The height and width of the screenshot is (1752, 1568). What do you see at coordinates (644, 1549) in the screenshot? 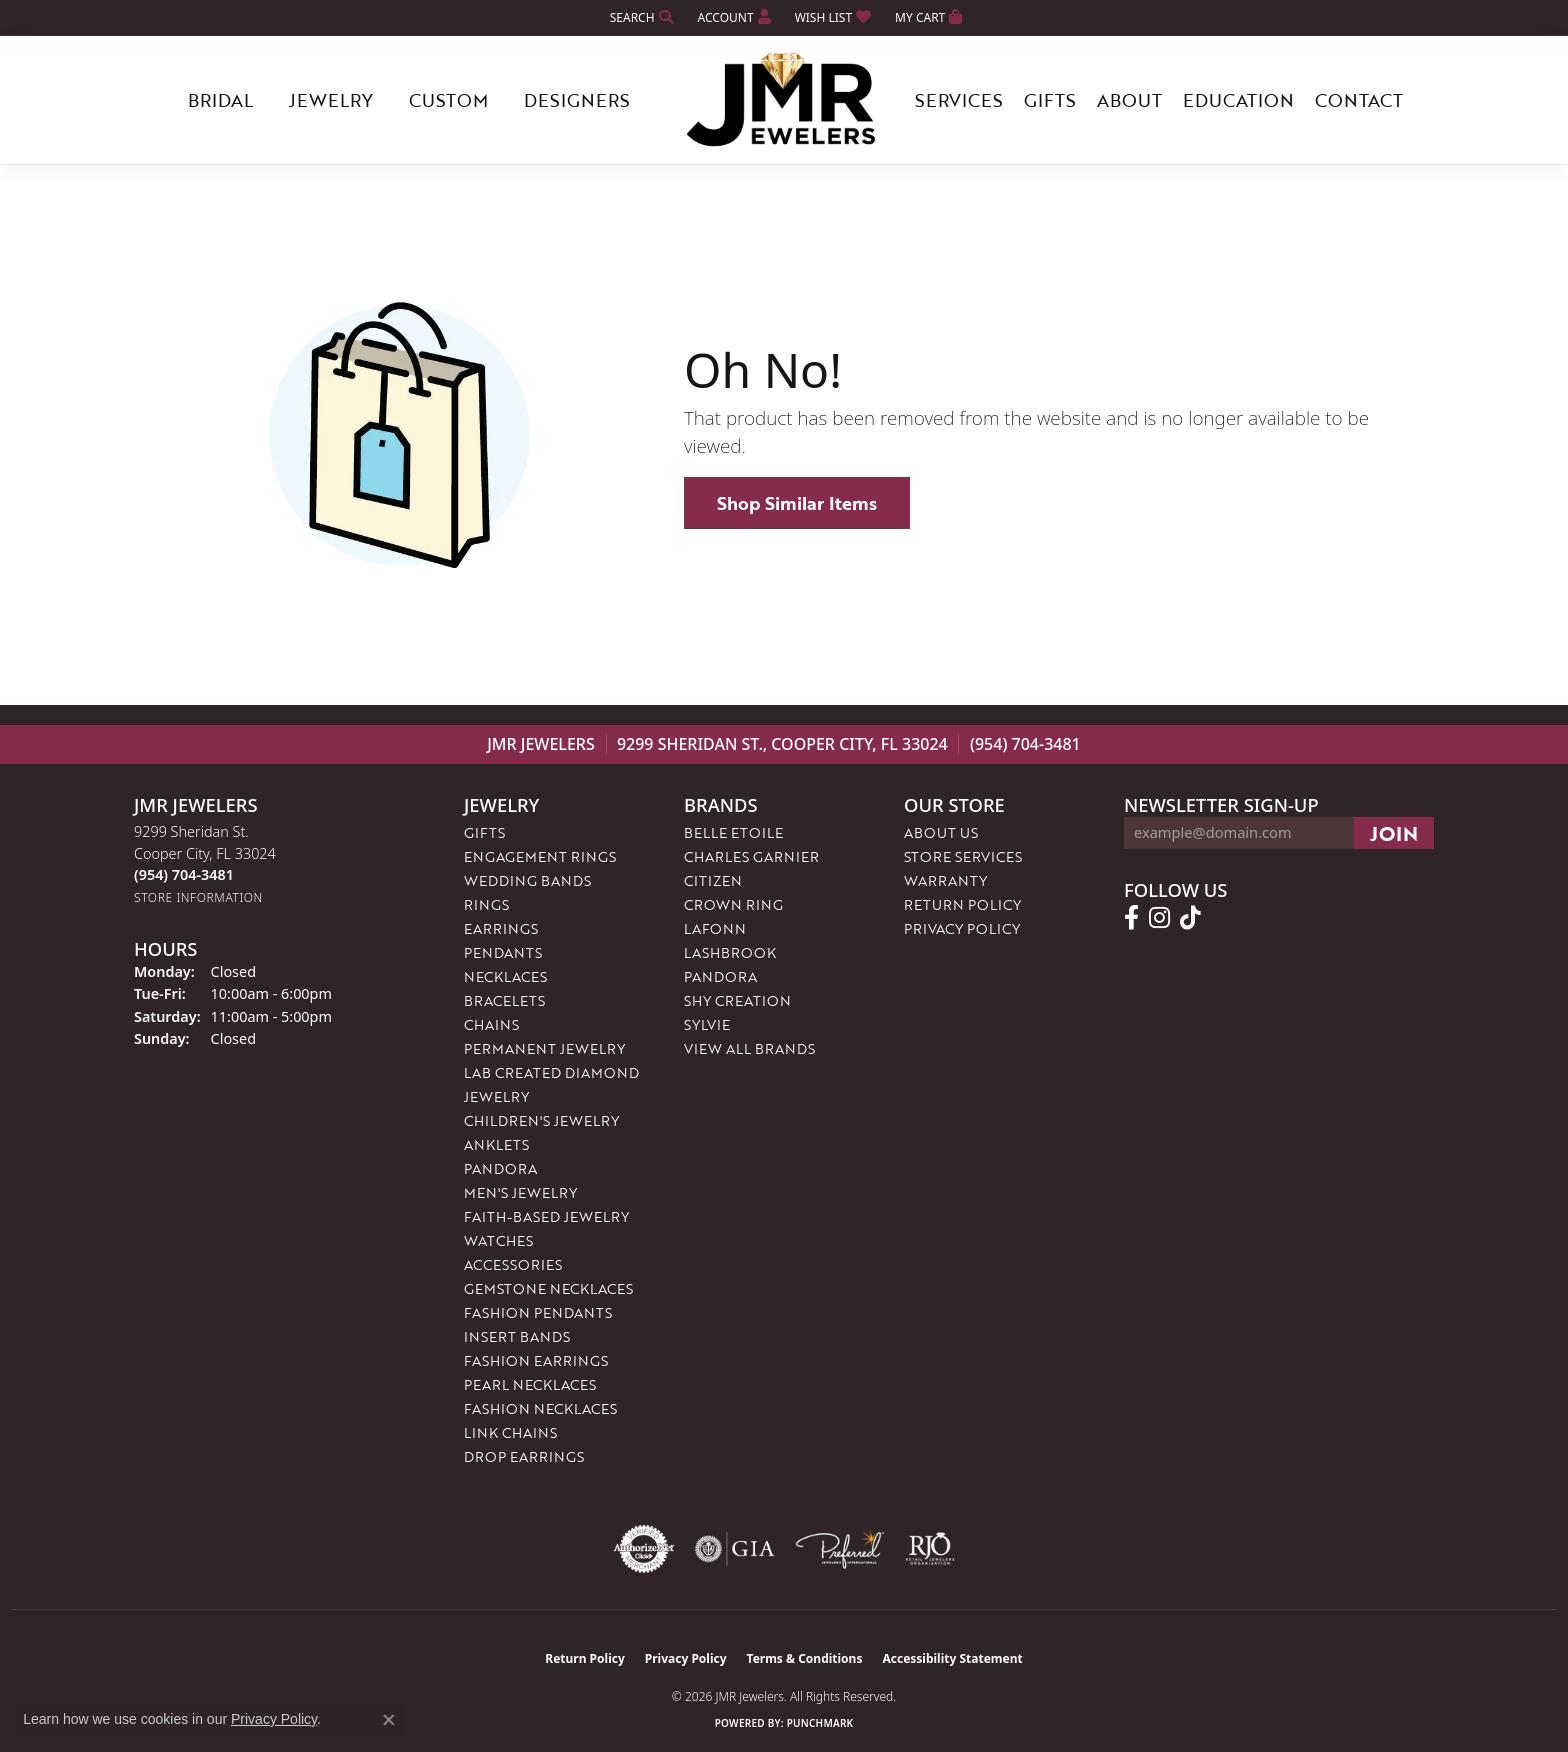
I see `[Visit the authorizenet website]` at bounding box center [644, 1549].